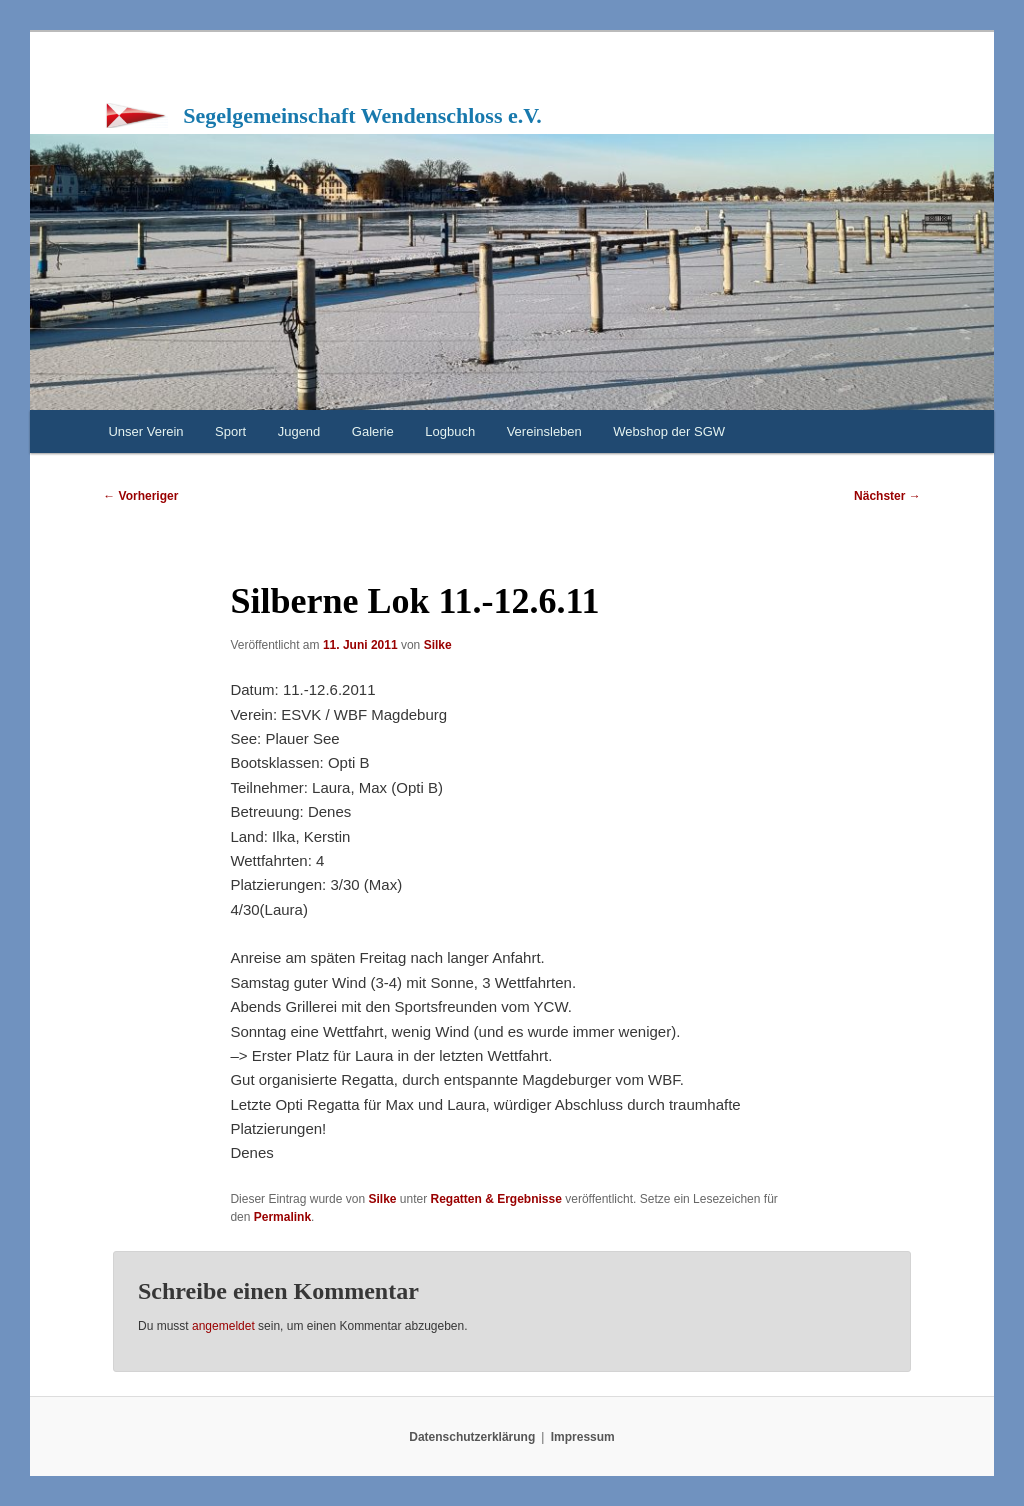  I want to click on Jugend, so click(299, 431).